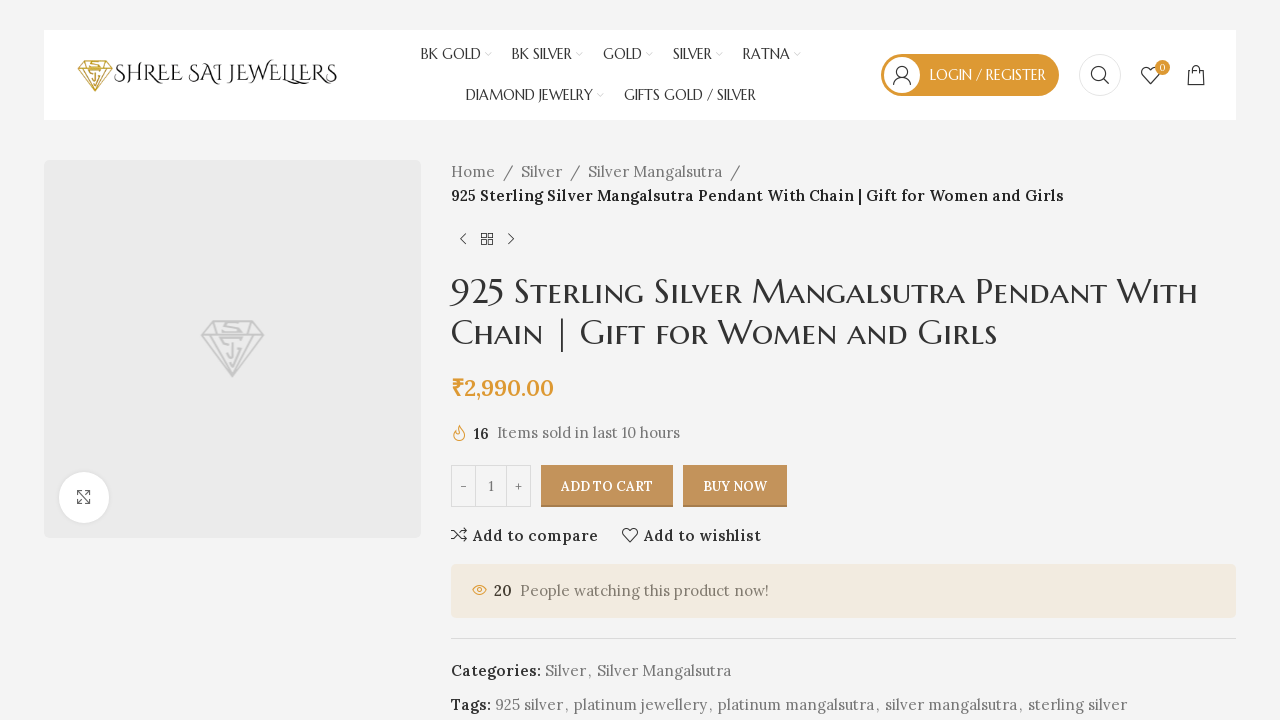 This screenshot has width=1280, height=720. What do you see at coordinates (529, 704) in the screenshot?
I see `925 silver` at bounding box center [529, 704].